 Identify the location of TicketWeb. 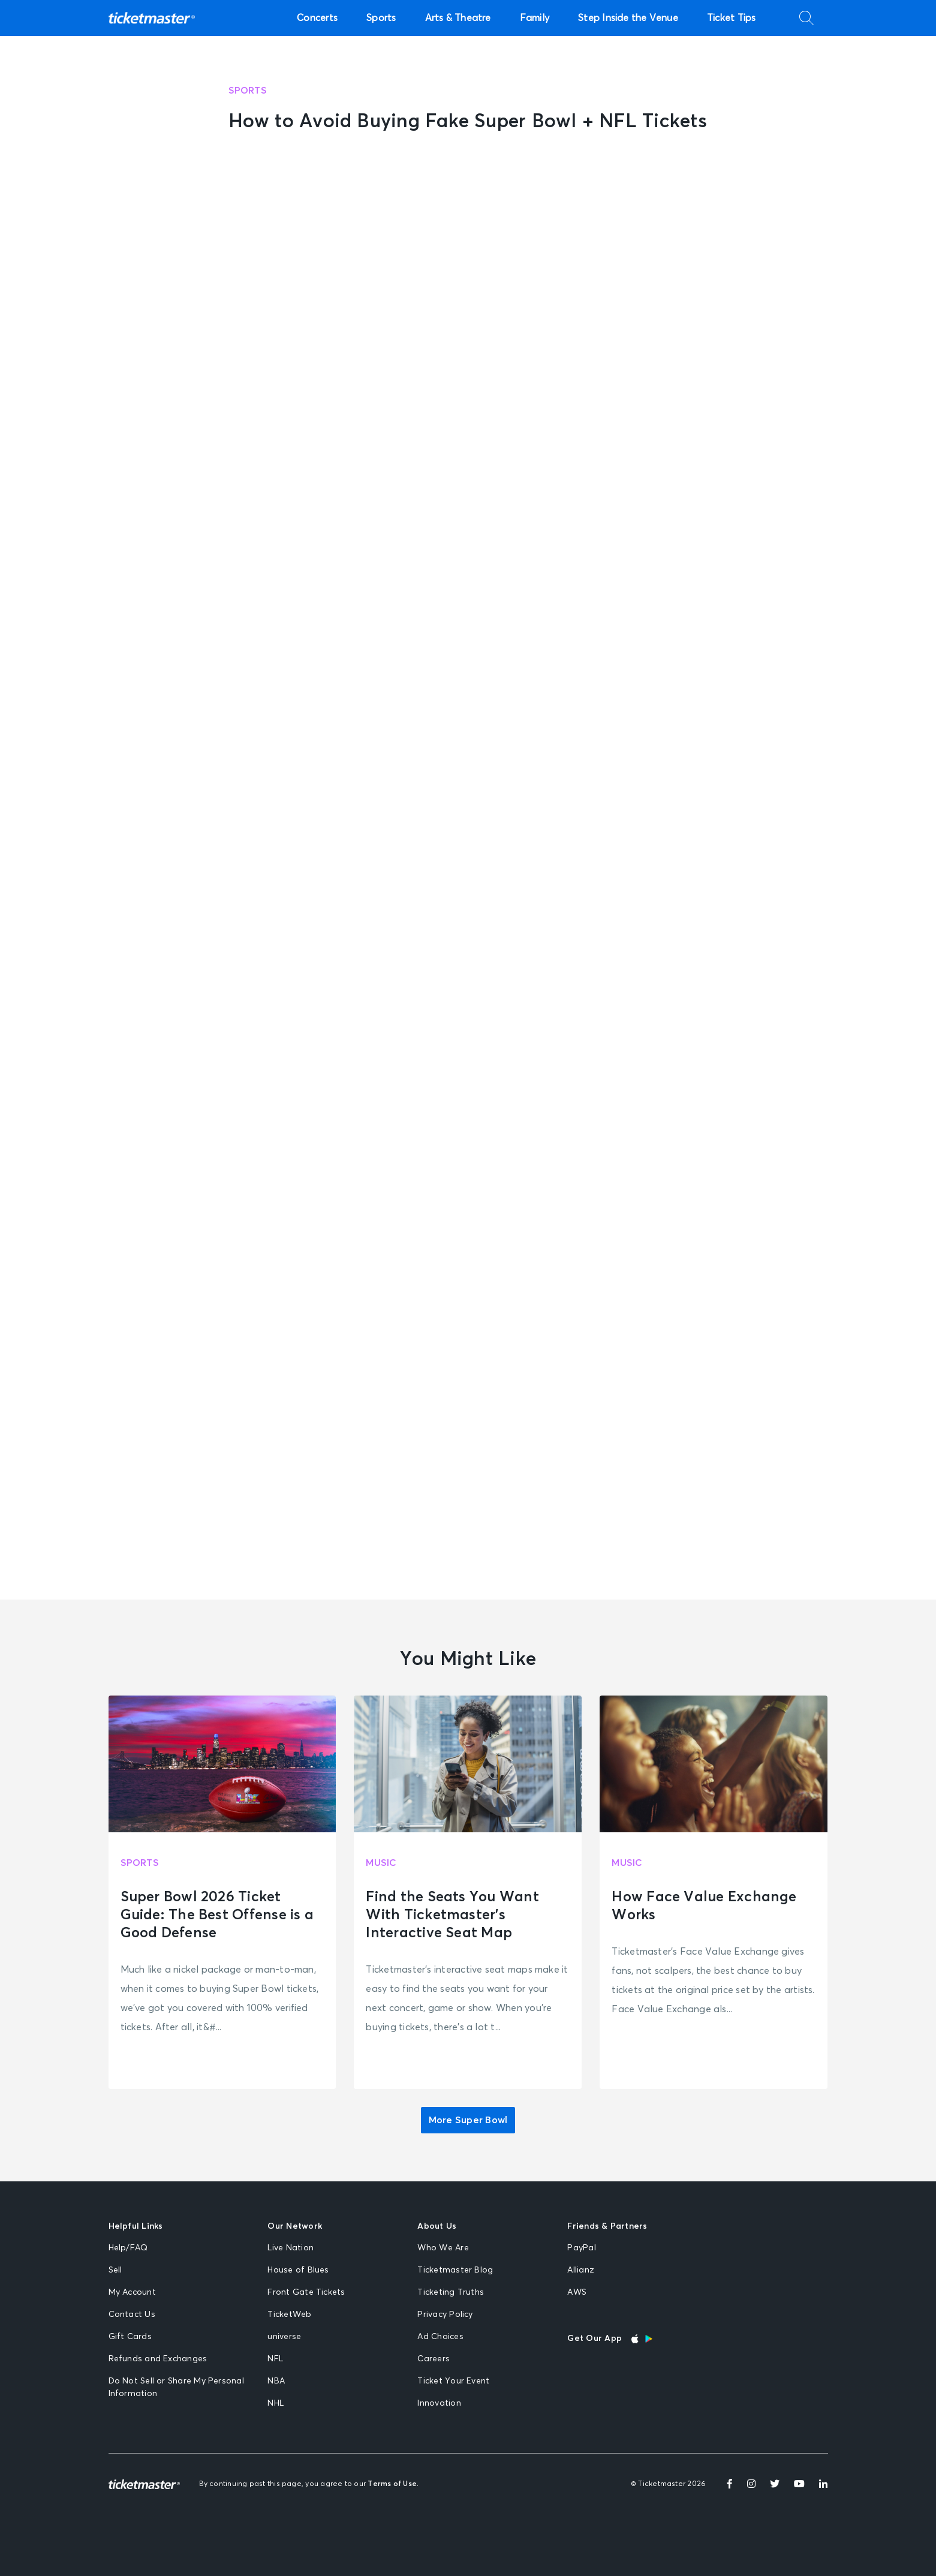
(289, 2314).